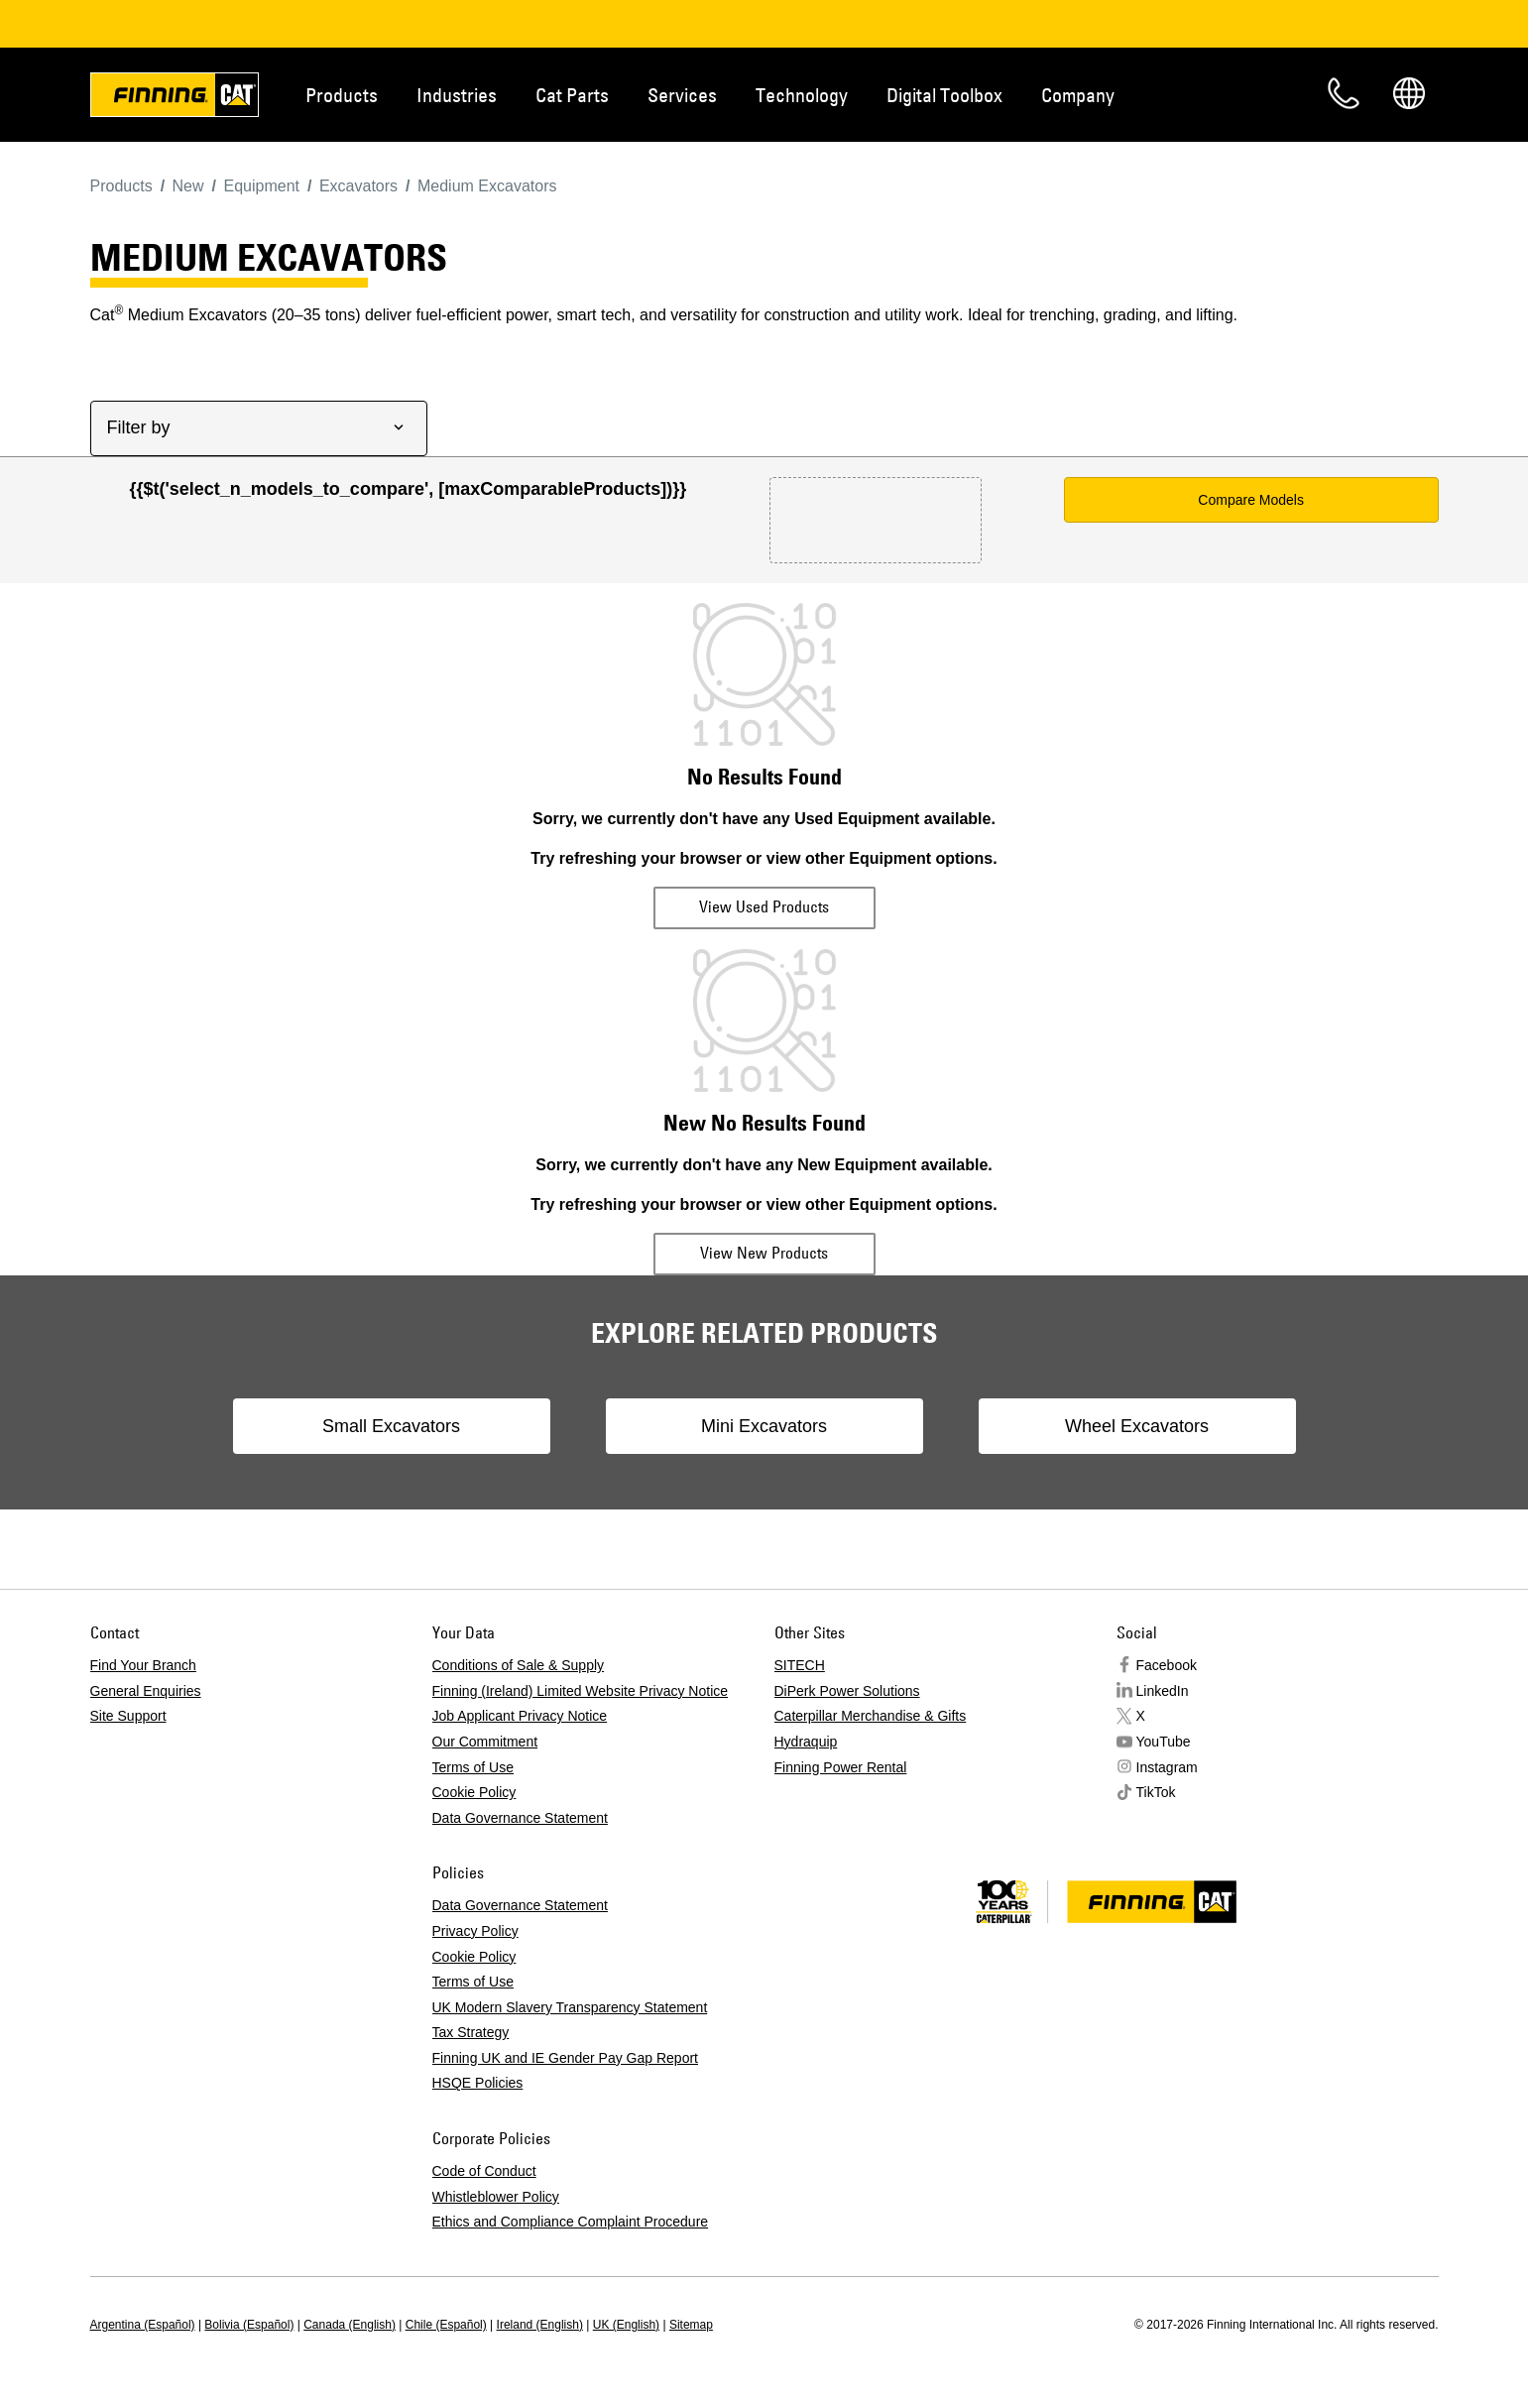 This screenshot has width=1528, height=2408. What do you see at coordinates (471, 2032) in the screenshot?
I see `Tax Strategy` at bounding box center [471, 2032].